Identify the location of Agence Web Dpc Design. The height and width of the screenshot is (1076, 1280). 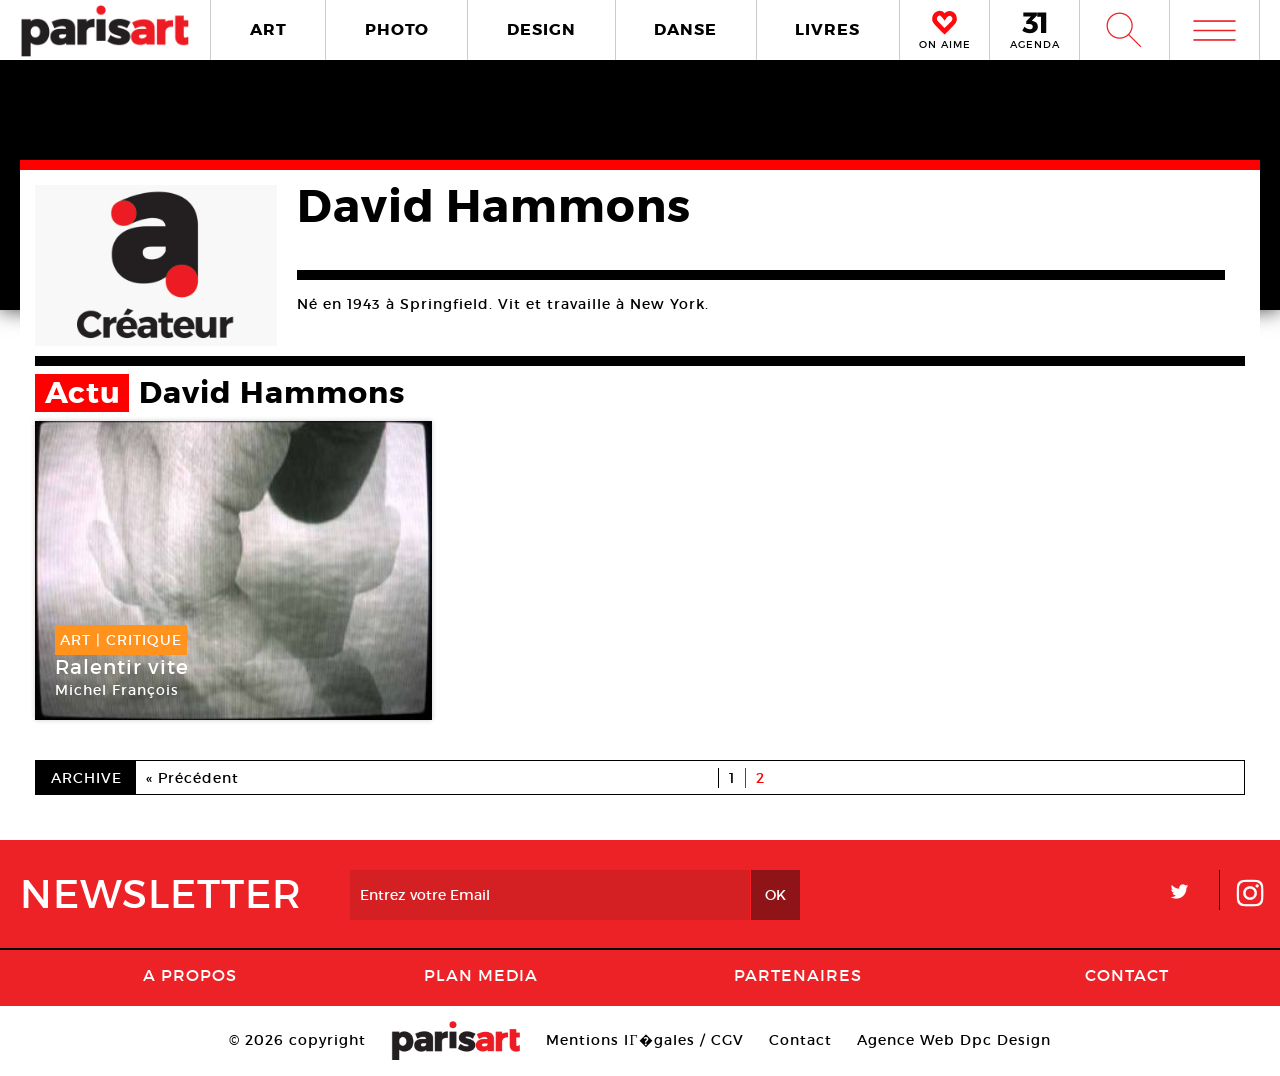
(954, 1040).